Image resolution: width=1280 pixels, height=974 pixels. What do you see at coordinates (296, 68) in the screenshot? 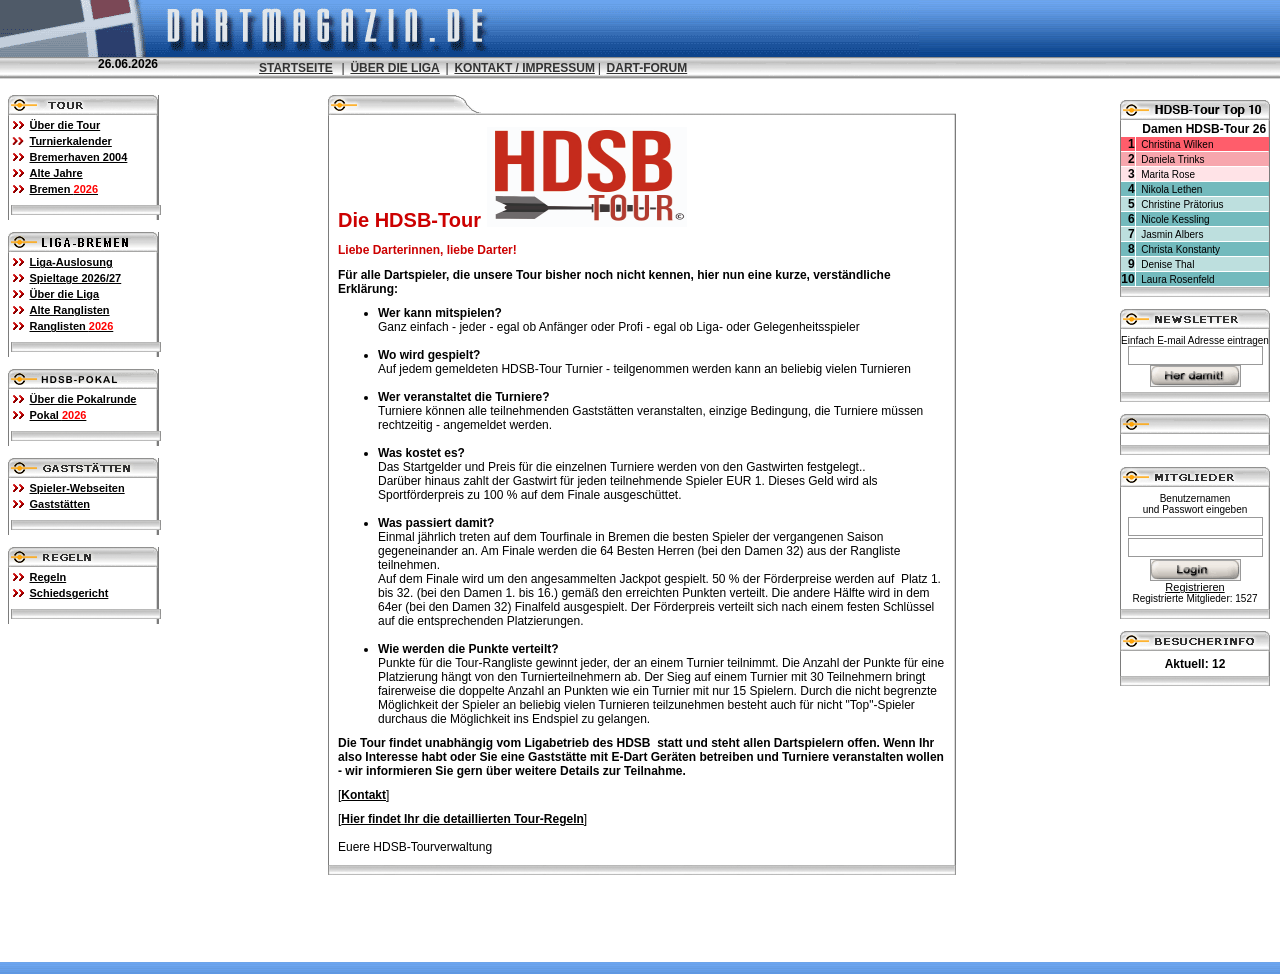
I see `STARTSEITE` at bounding box center [296, 68].